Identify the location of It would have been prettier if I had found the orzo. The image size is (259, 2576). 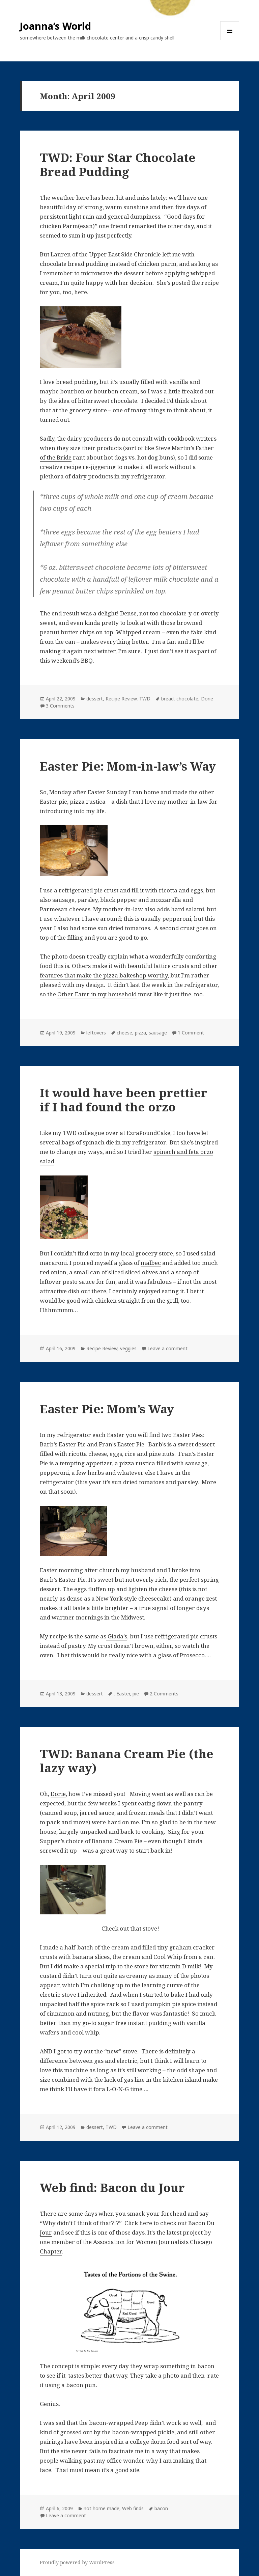
(123, 1100).